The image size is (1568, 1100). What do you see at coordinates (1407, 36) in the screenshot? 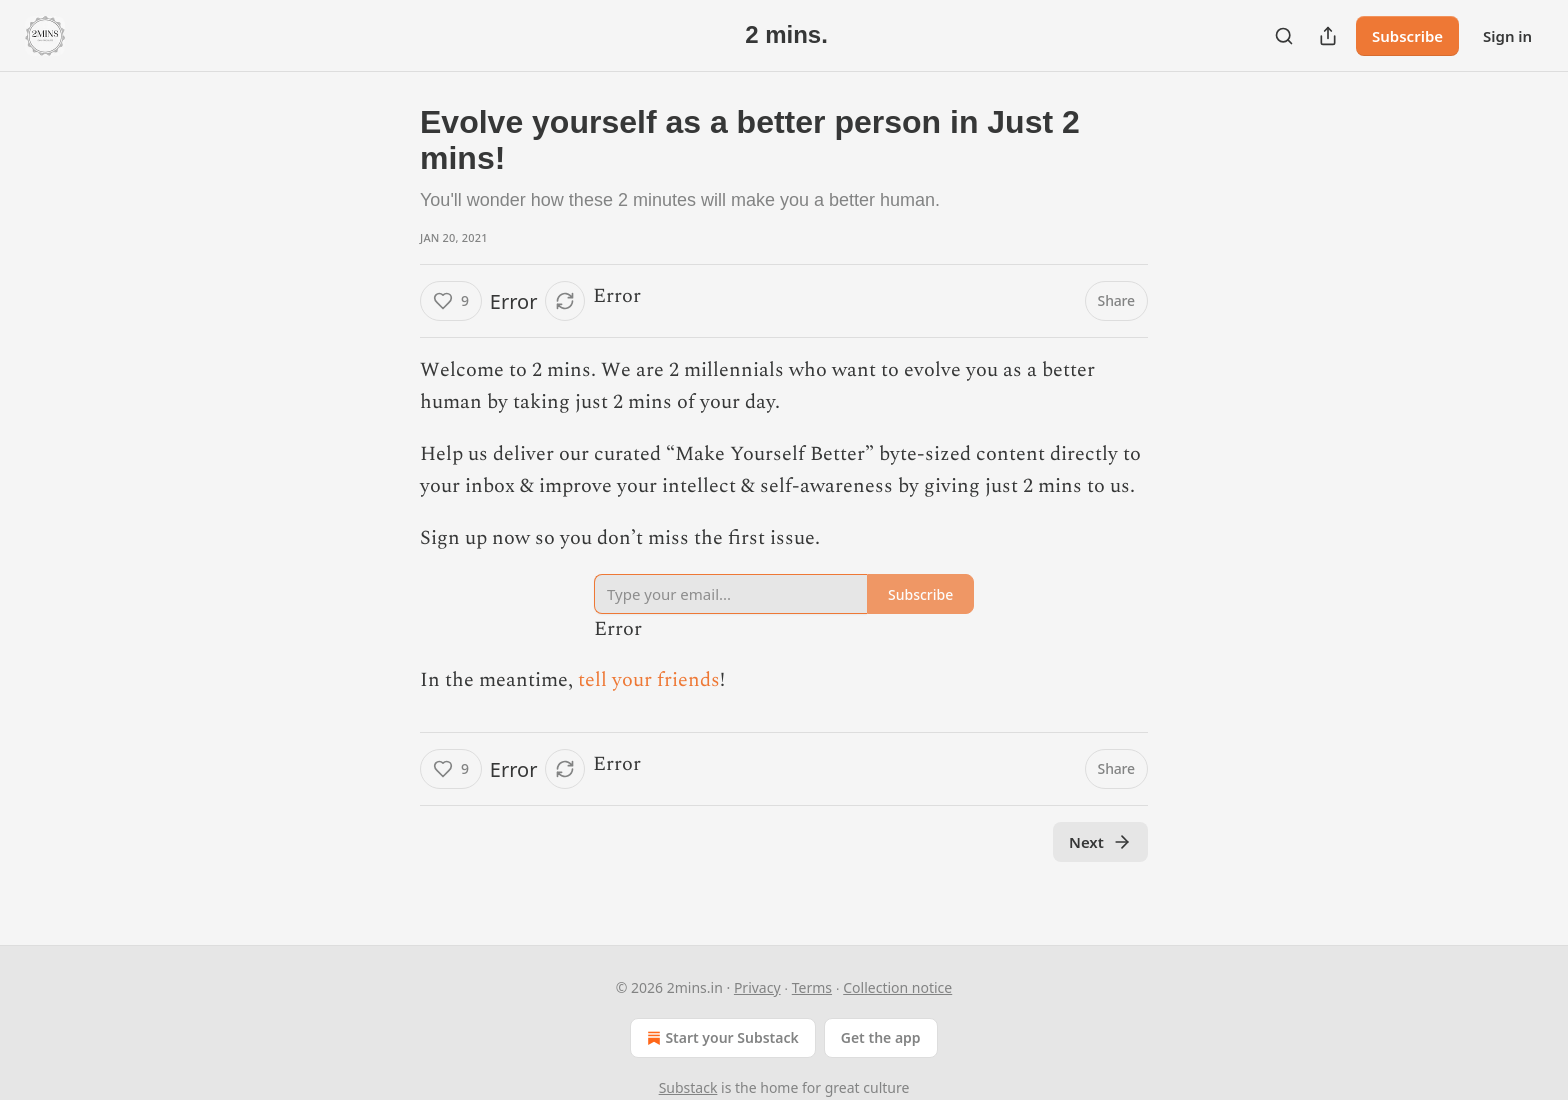
I see `Subscribe` at bounding box center [1407, 36].